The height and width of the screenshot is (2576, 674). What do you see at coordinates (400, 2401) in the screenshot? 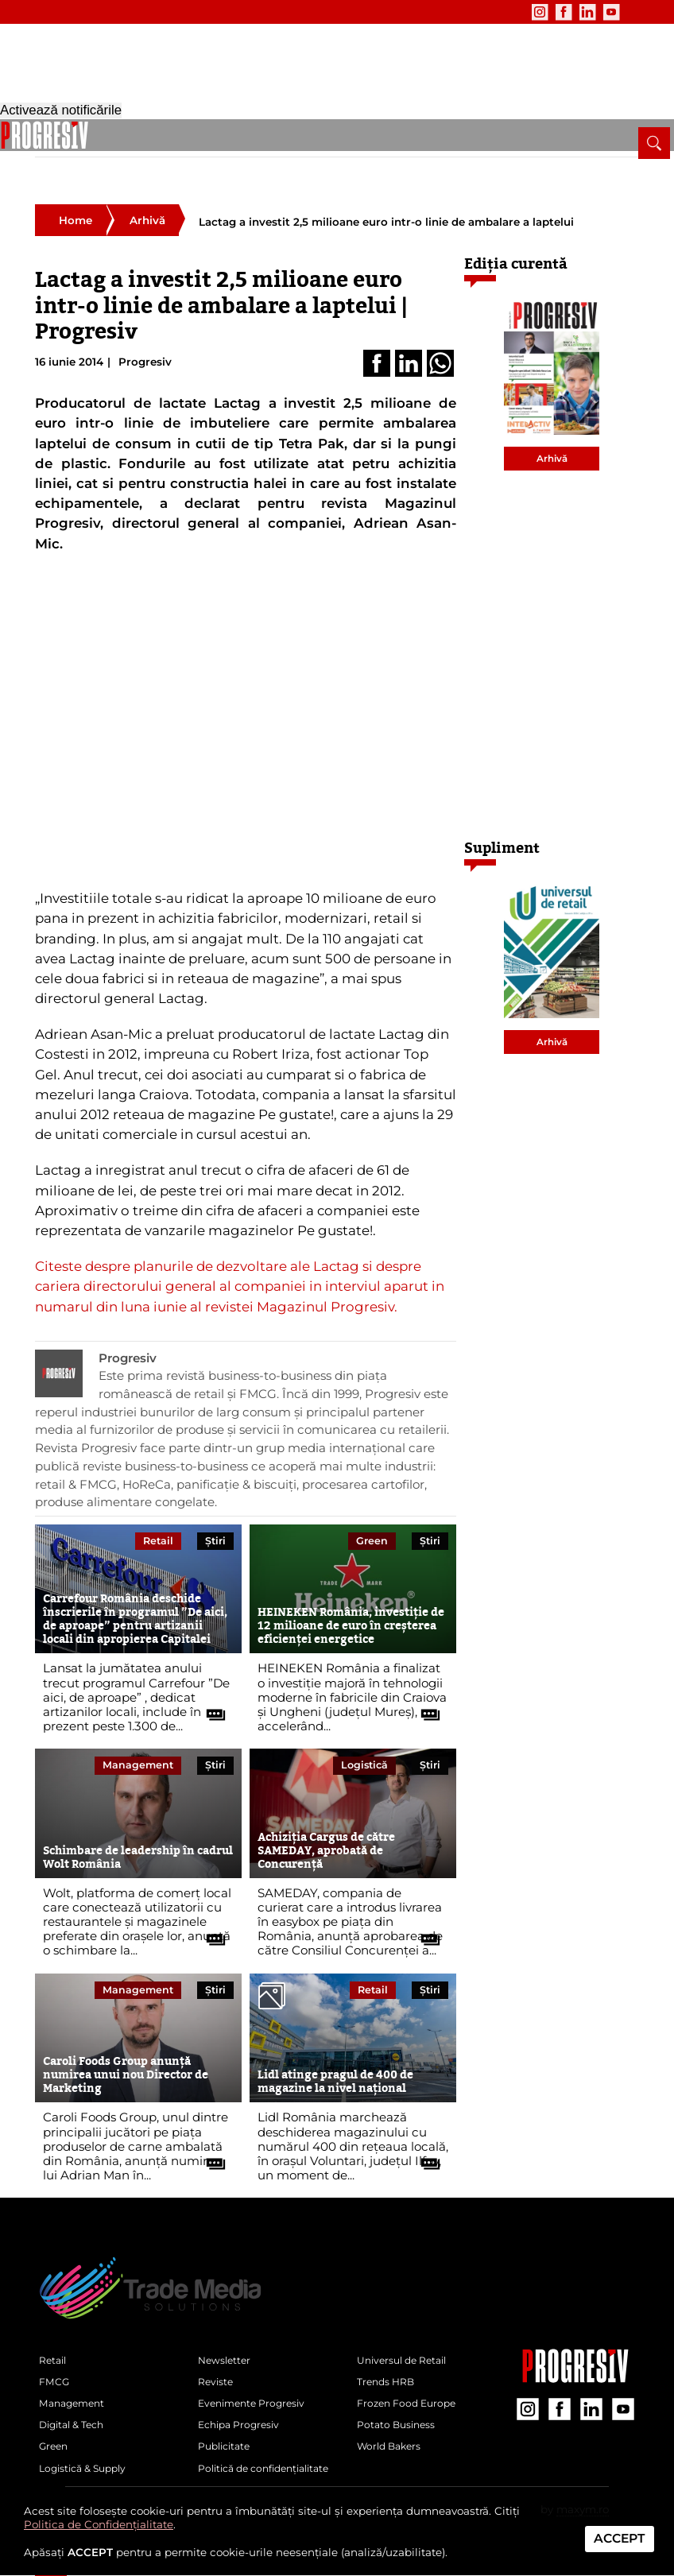
I see `Potato Business` at bounding box center [400, 2401].